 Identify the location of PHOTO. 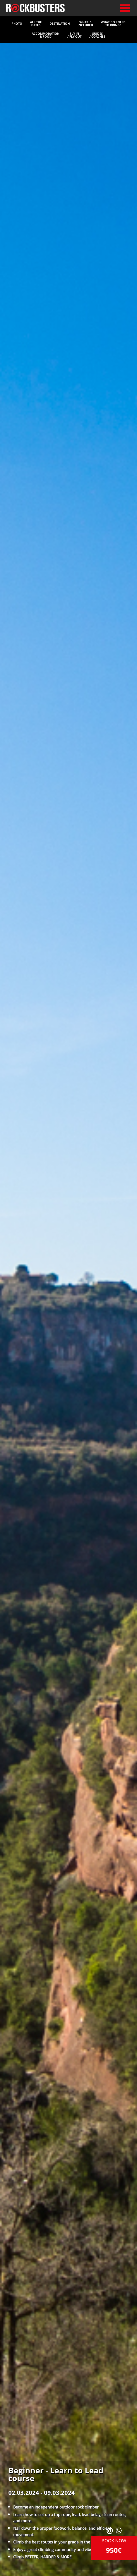
(16, 24).